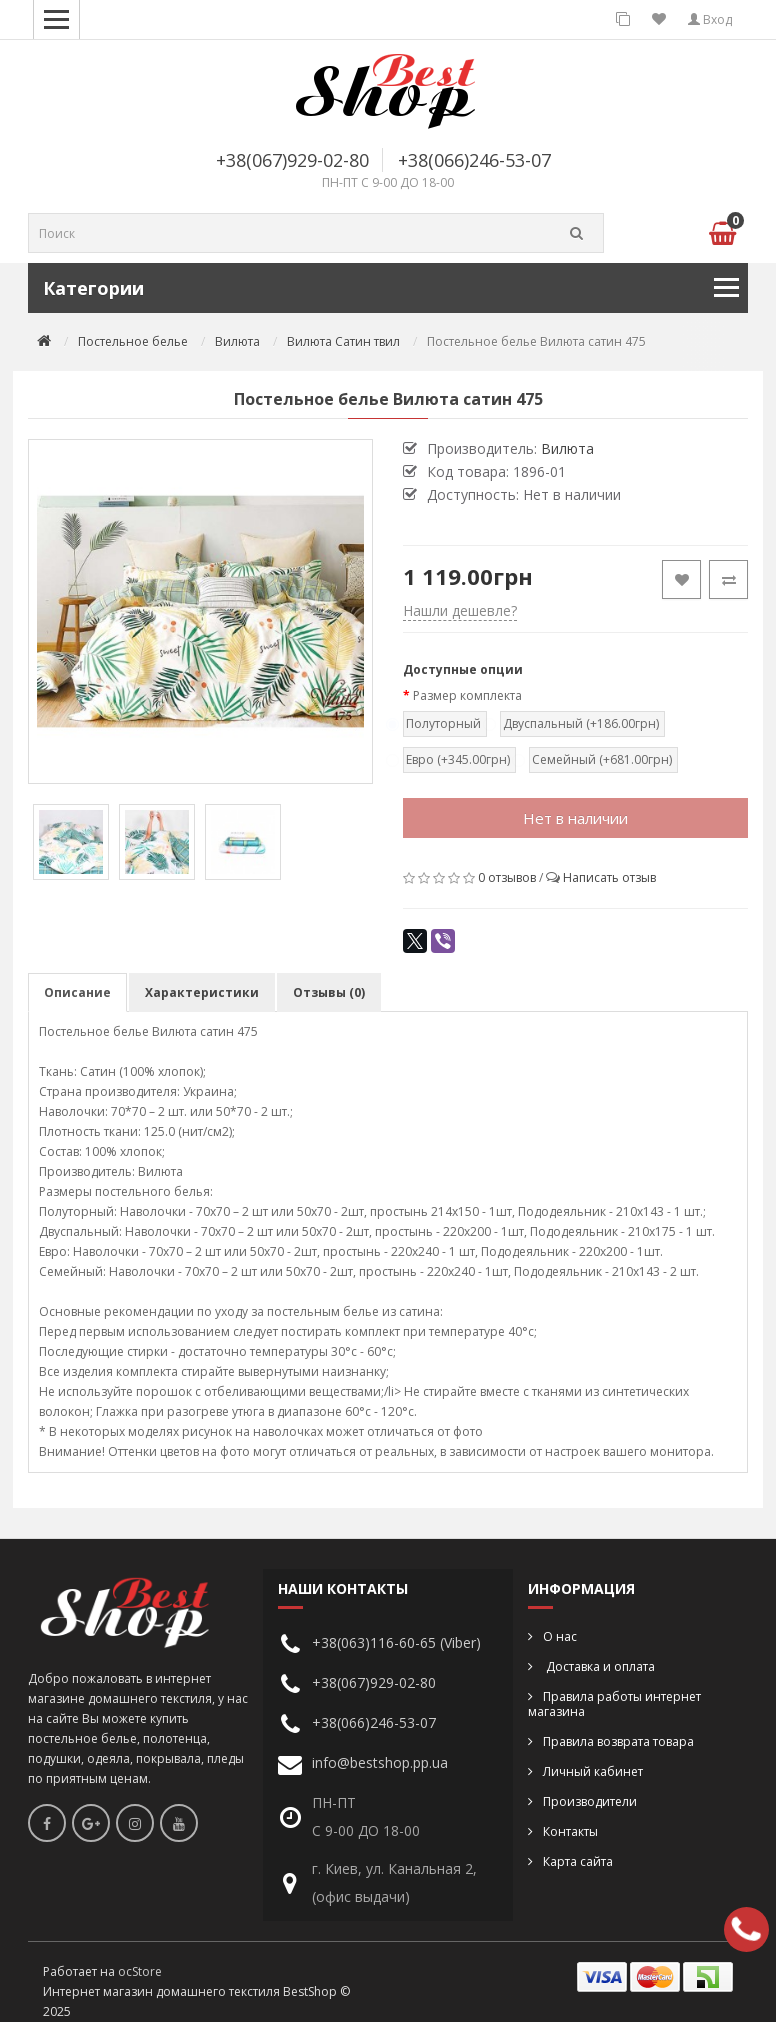  What do you see at coordinates (618, 1741) in the screenshot?
I see `Правила возврата товара` at bounding box center [618, 1741].